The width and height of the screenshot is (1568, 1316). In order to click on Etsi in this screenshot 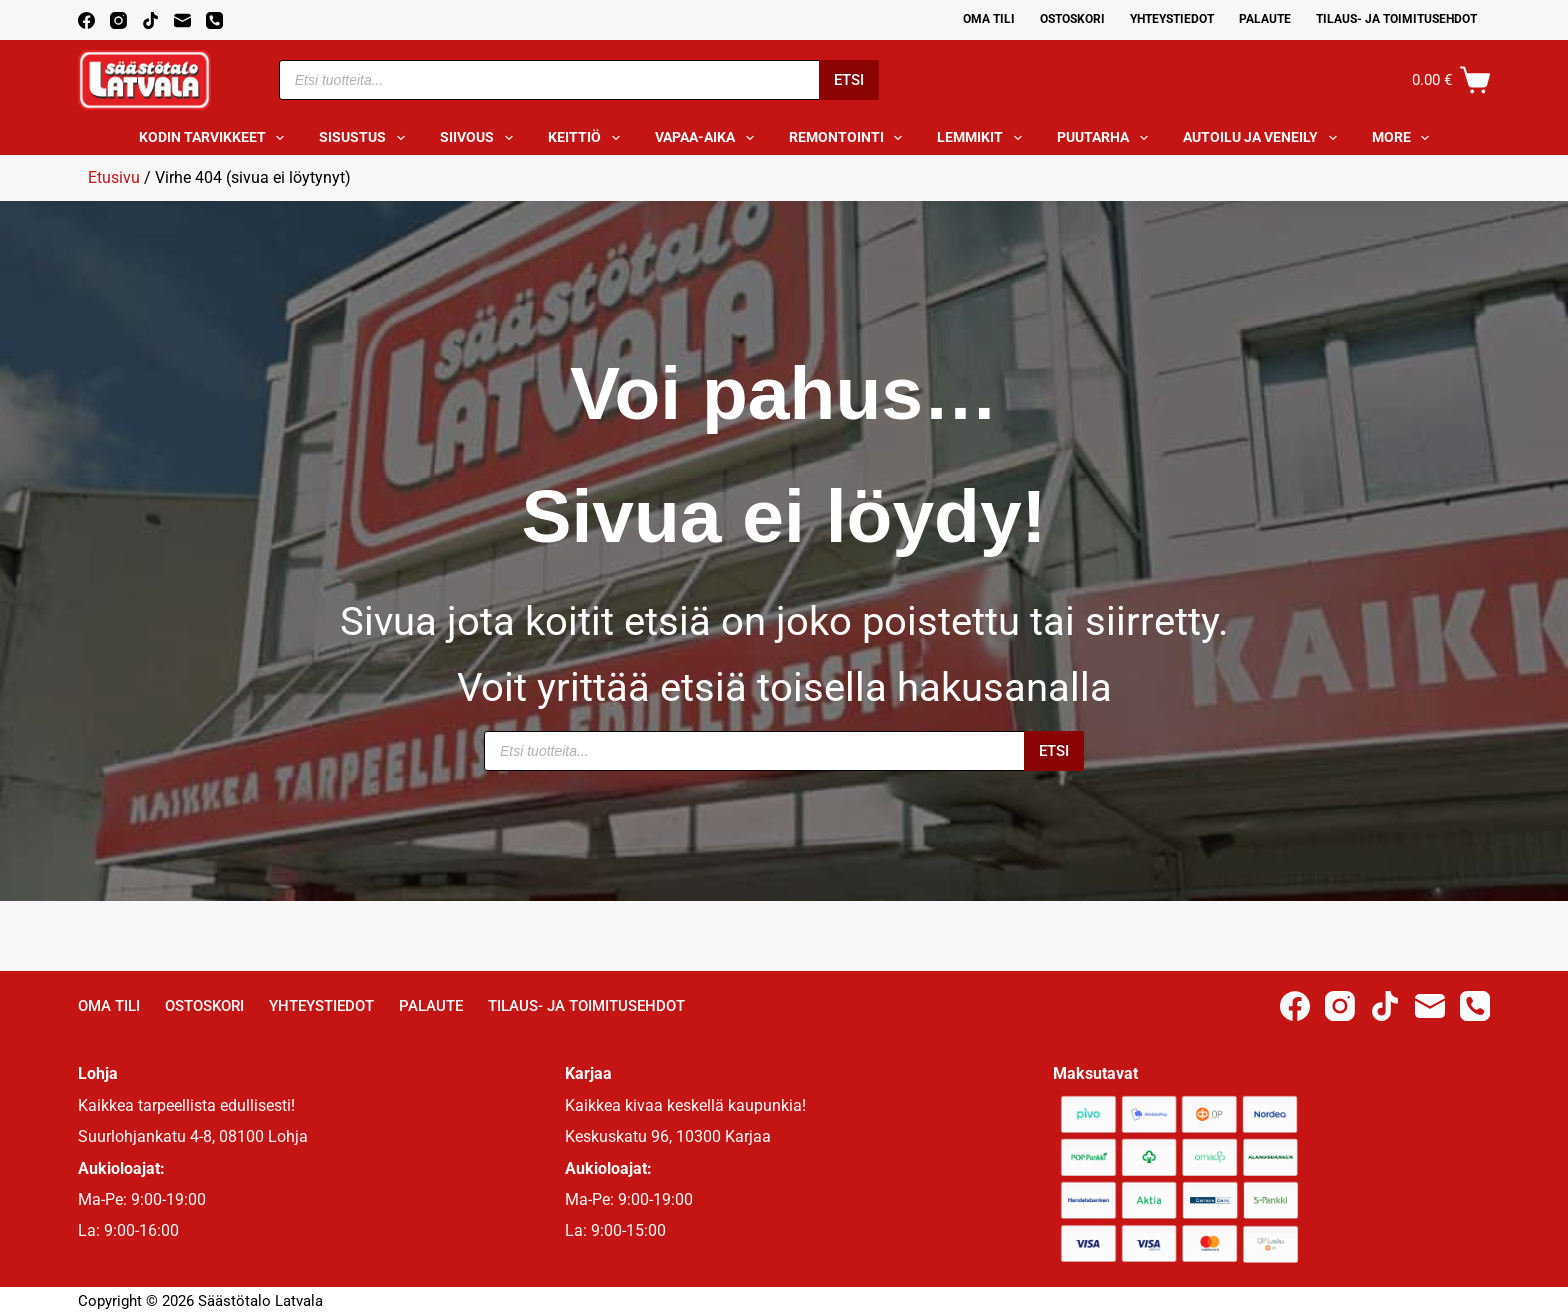, I will do `click(849, 80)`.